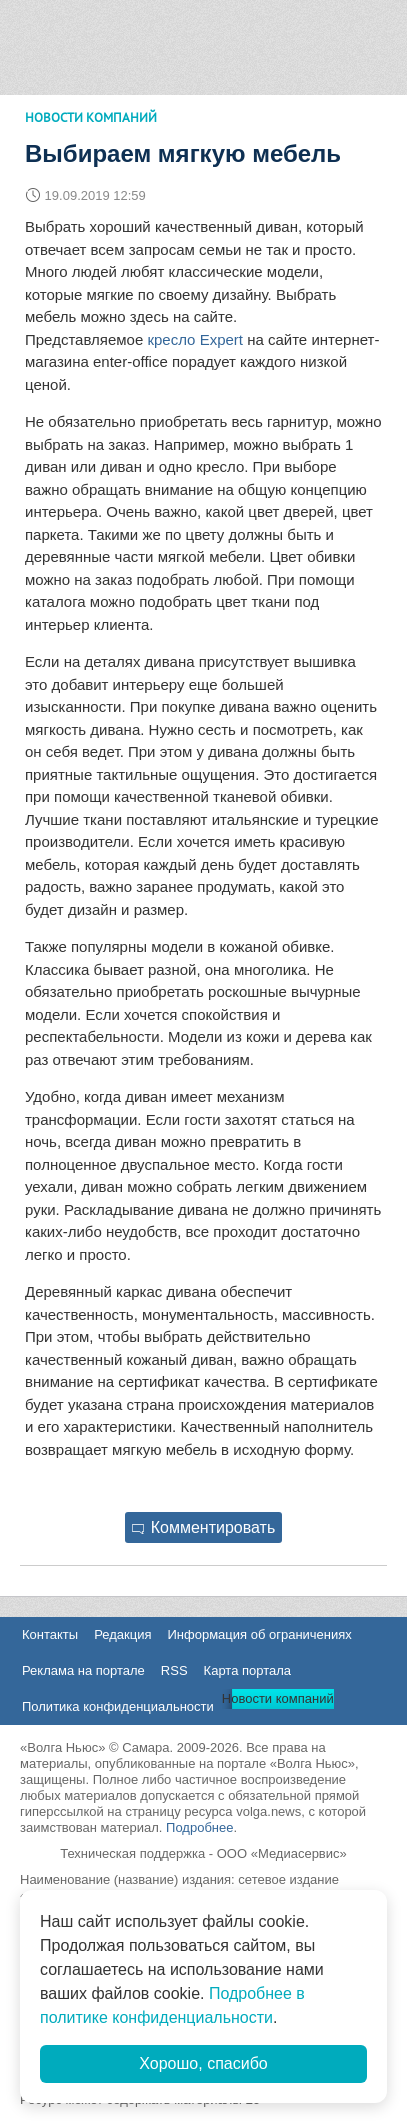 This screenshot has height=2123, width=407. I want to click on Контакты, so click(50, 1634).